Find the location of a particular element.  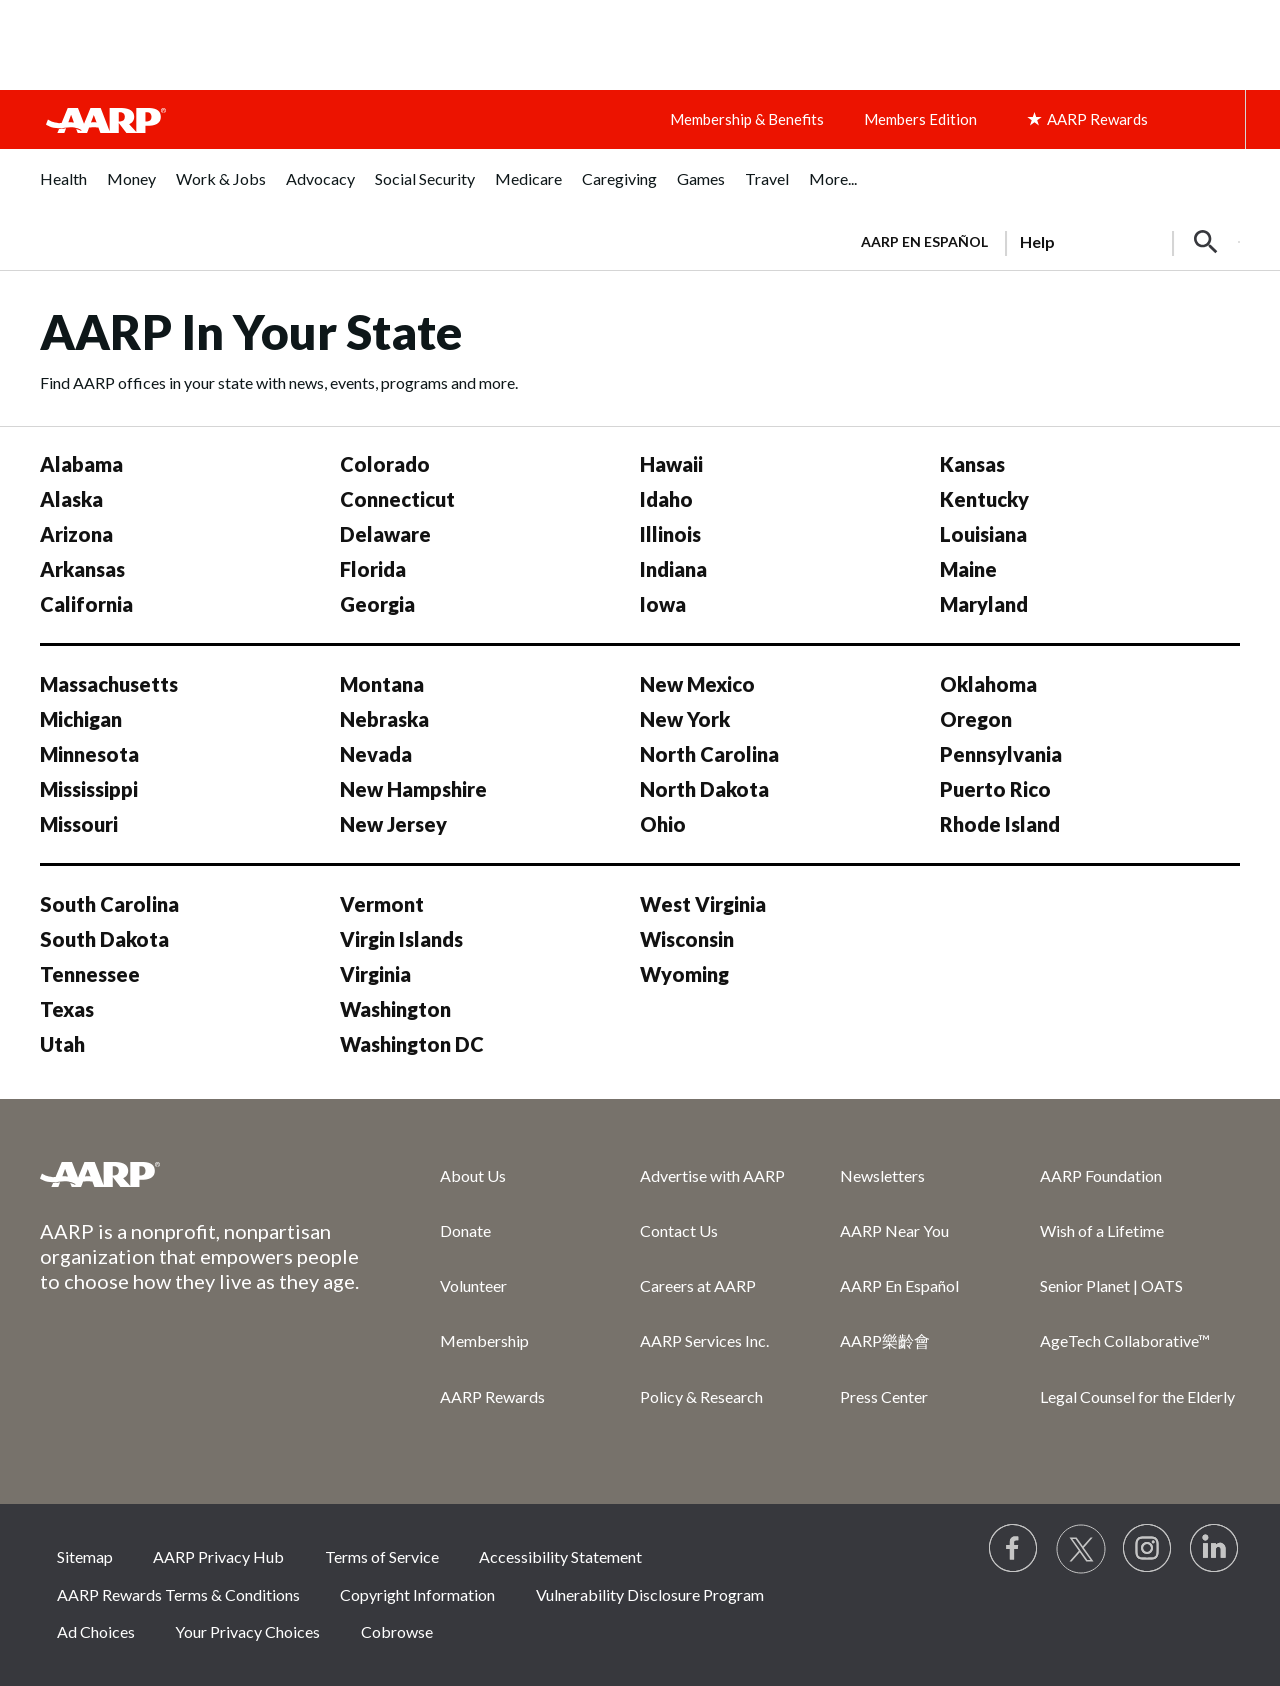

Mississippi is located at coordinates (89, 789).